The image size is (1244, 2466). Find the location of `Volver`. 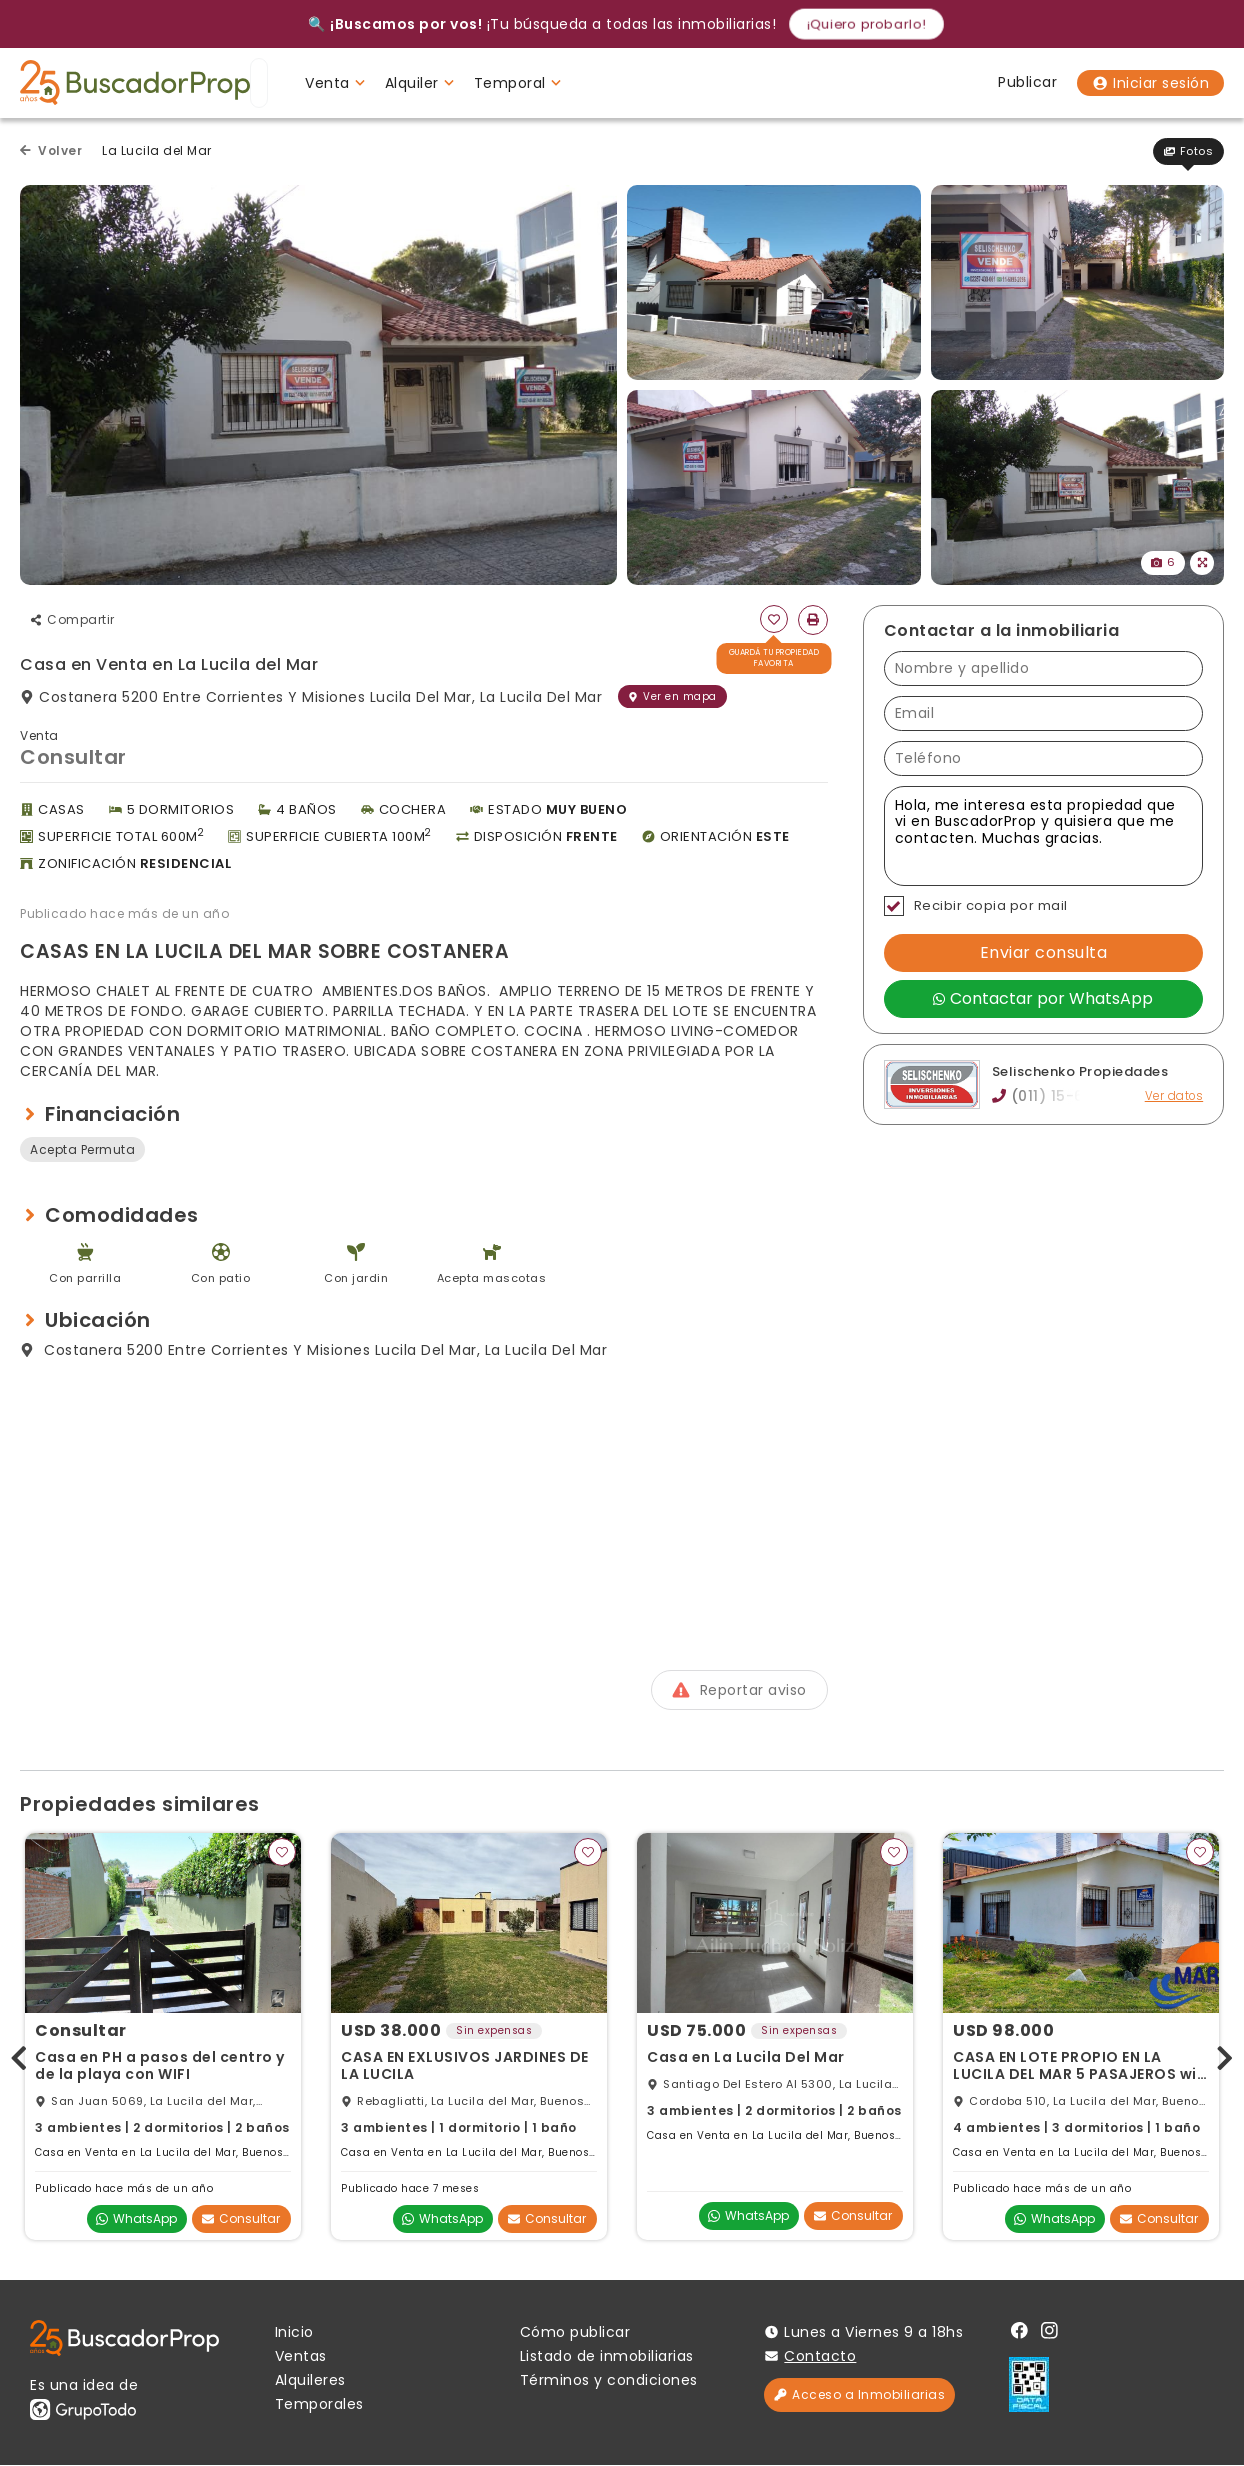

Volver is located at coordinates (51, 150).